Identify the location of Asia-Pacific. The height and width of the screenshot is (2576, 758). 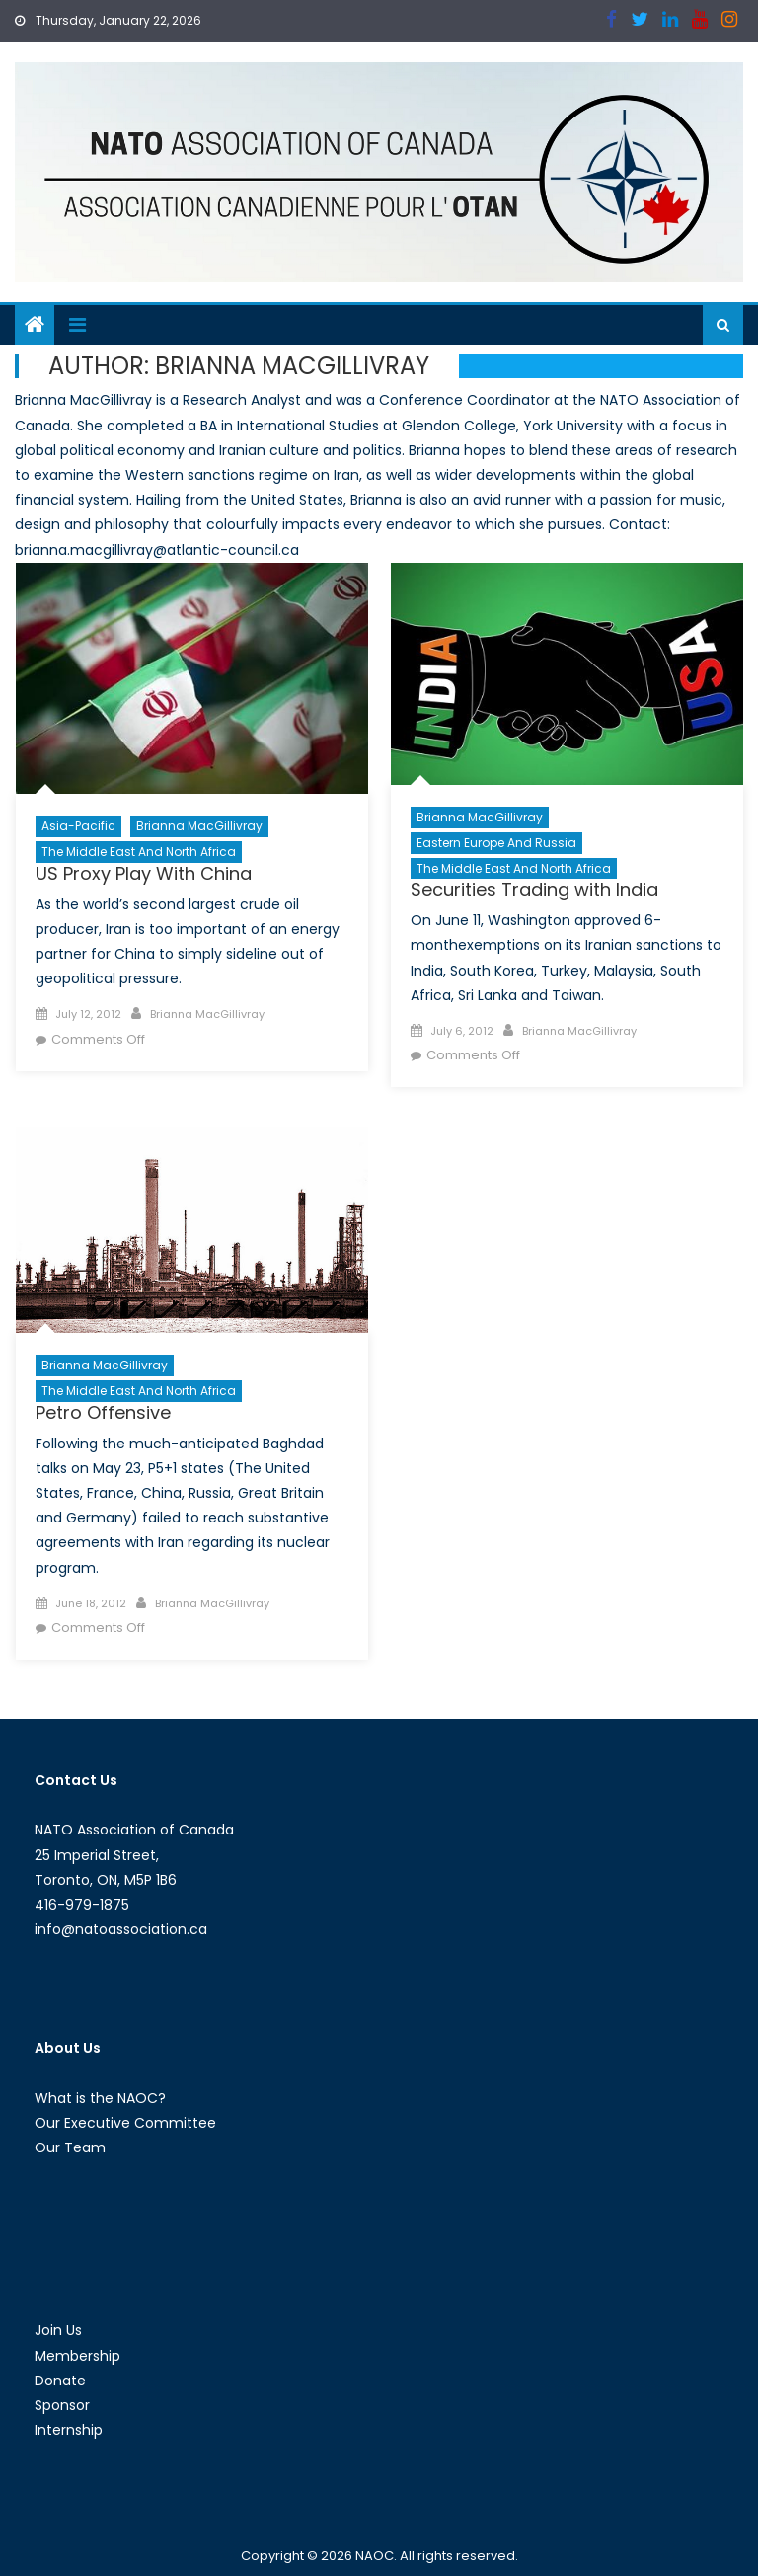
(78, 826).